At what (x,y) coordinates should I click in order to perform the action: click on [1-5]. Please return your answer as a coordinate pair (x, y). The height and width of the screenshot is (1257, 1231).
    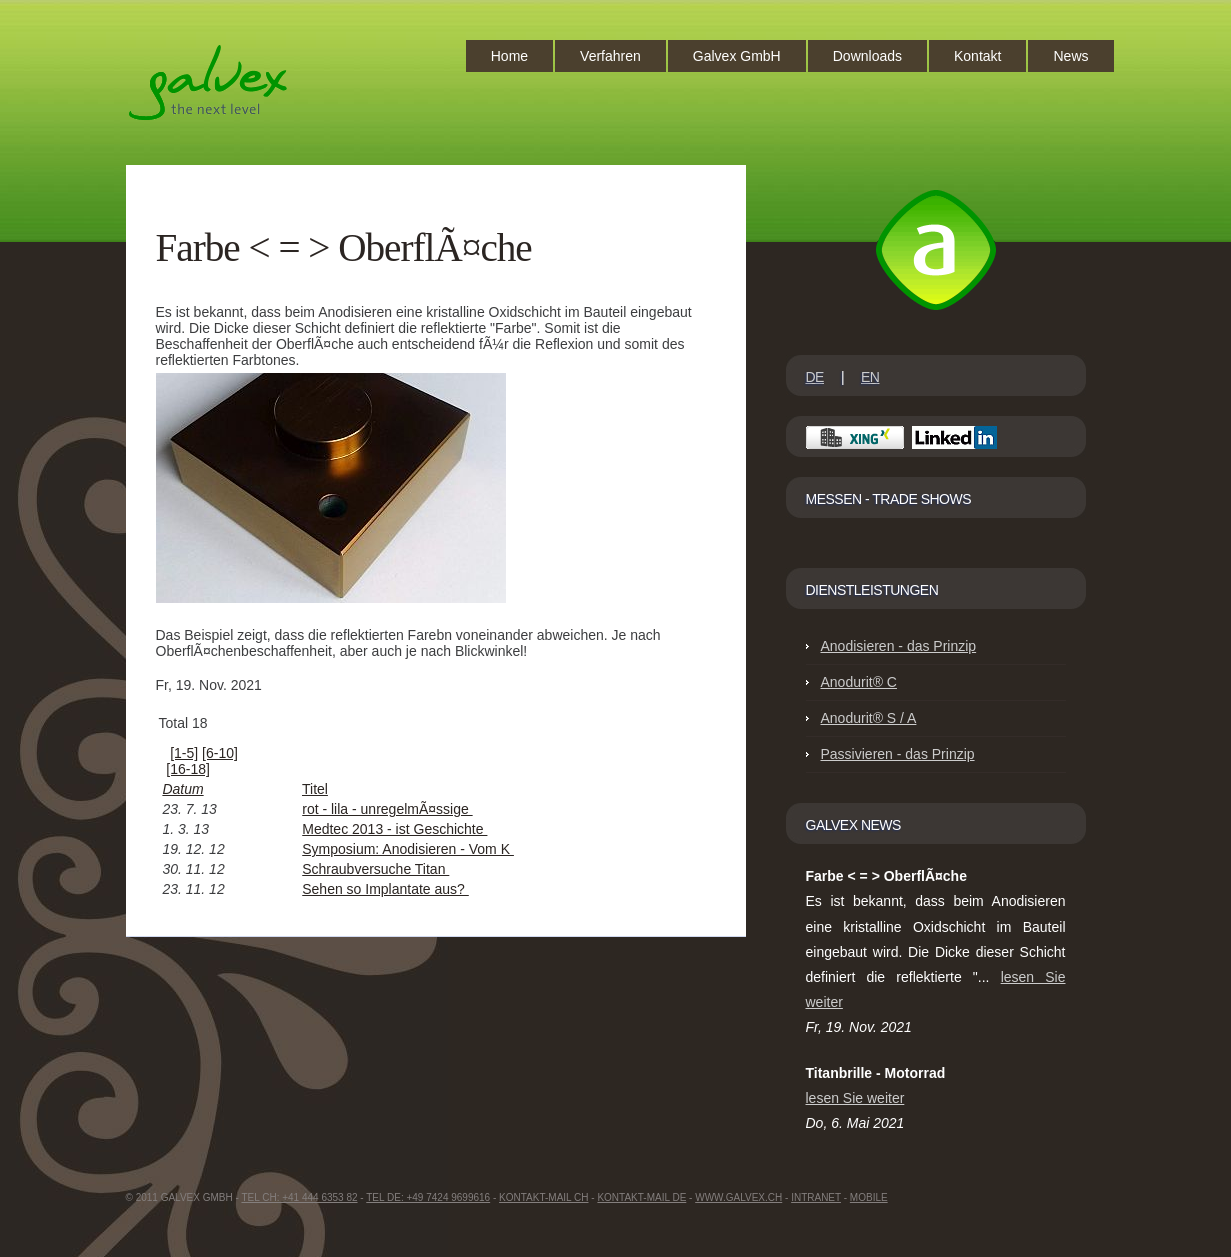
    Looking at the image, I should click on (184, 753).